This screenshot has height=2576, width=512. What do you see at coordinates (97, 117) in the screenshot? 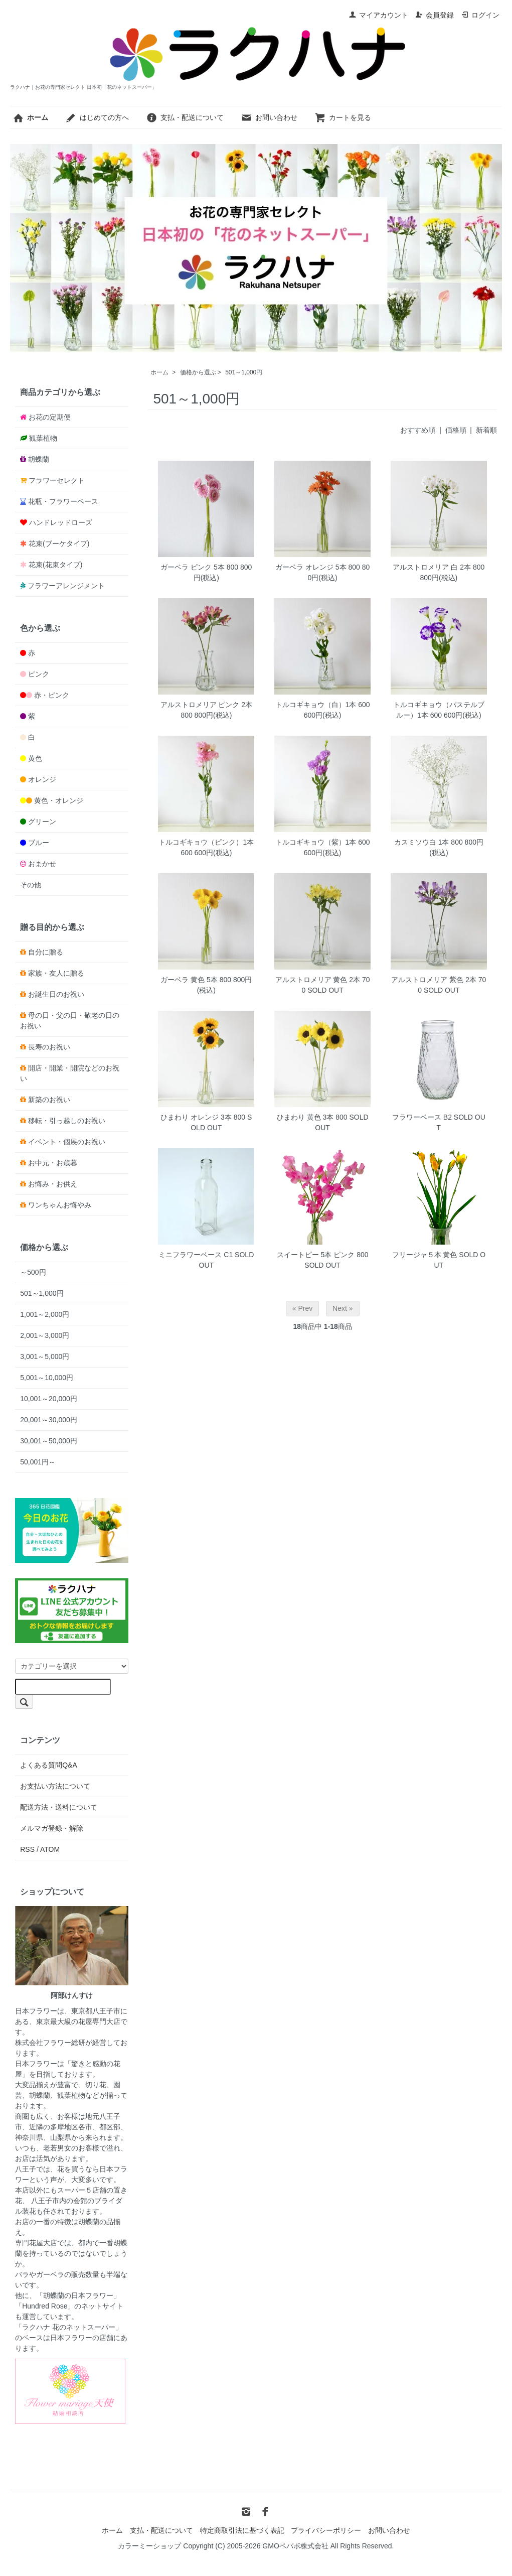
I see `はじめての方へ` at bounding box center [97, 117].